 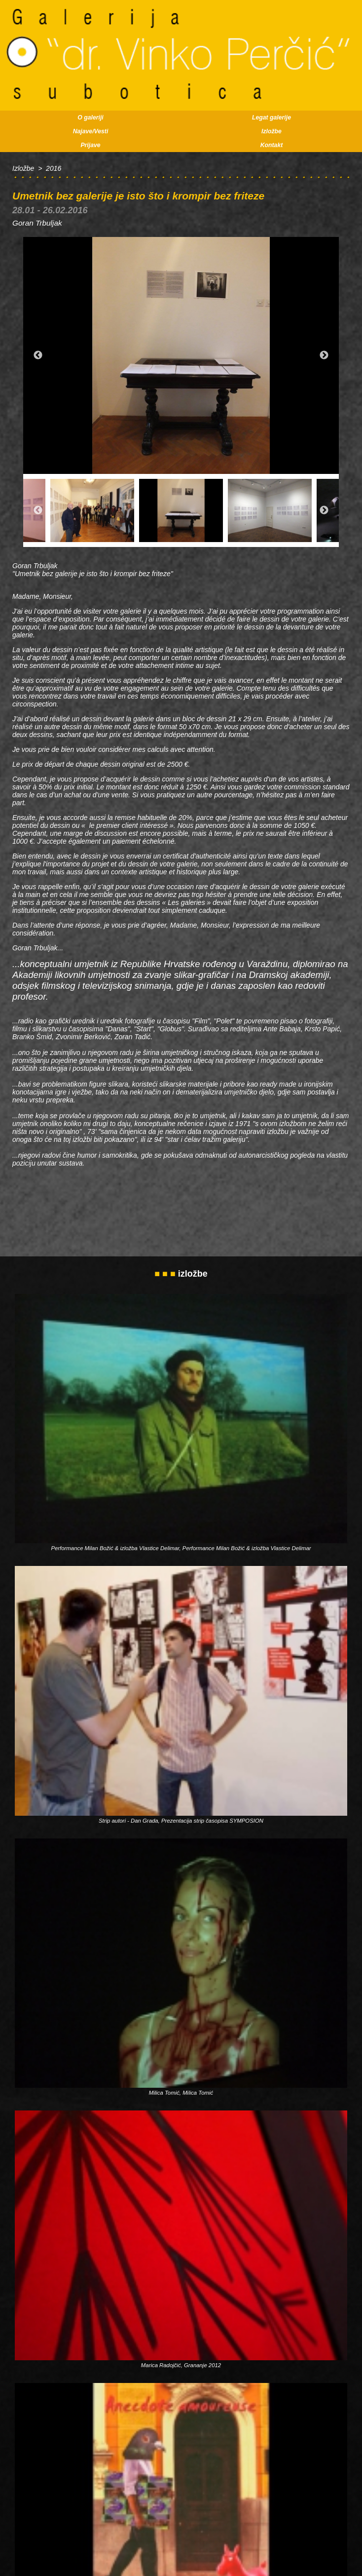 What do you see at coordinates (38, 355) in the screenshot?
I see `Previous [button]` at bounding box center [38, 355].